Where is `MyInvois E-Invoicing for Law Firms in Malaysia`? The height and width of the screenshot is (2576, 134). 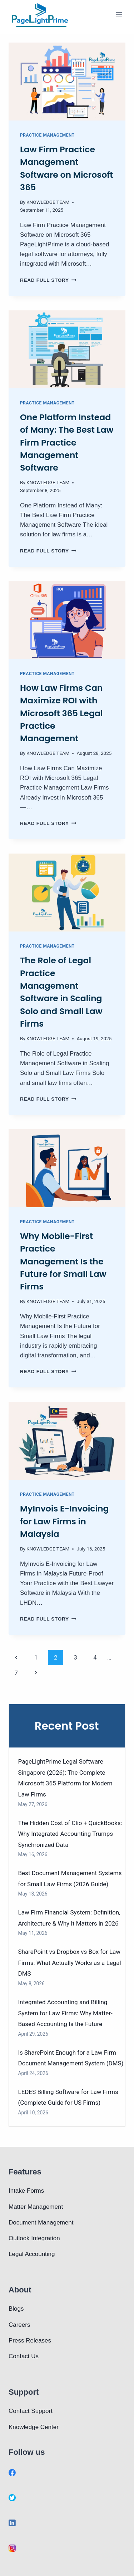
MyInvois E-Invoicing for Law Firms in Malaysia is located at coordinates (64, 1521).